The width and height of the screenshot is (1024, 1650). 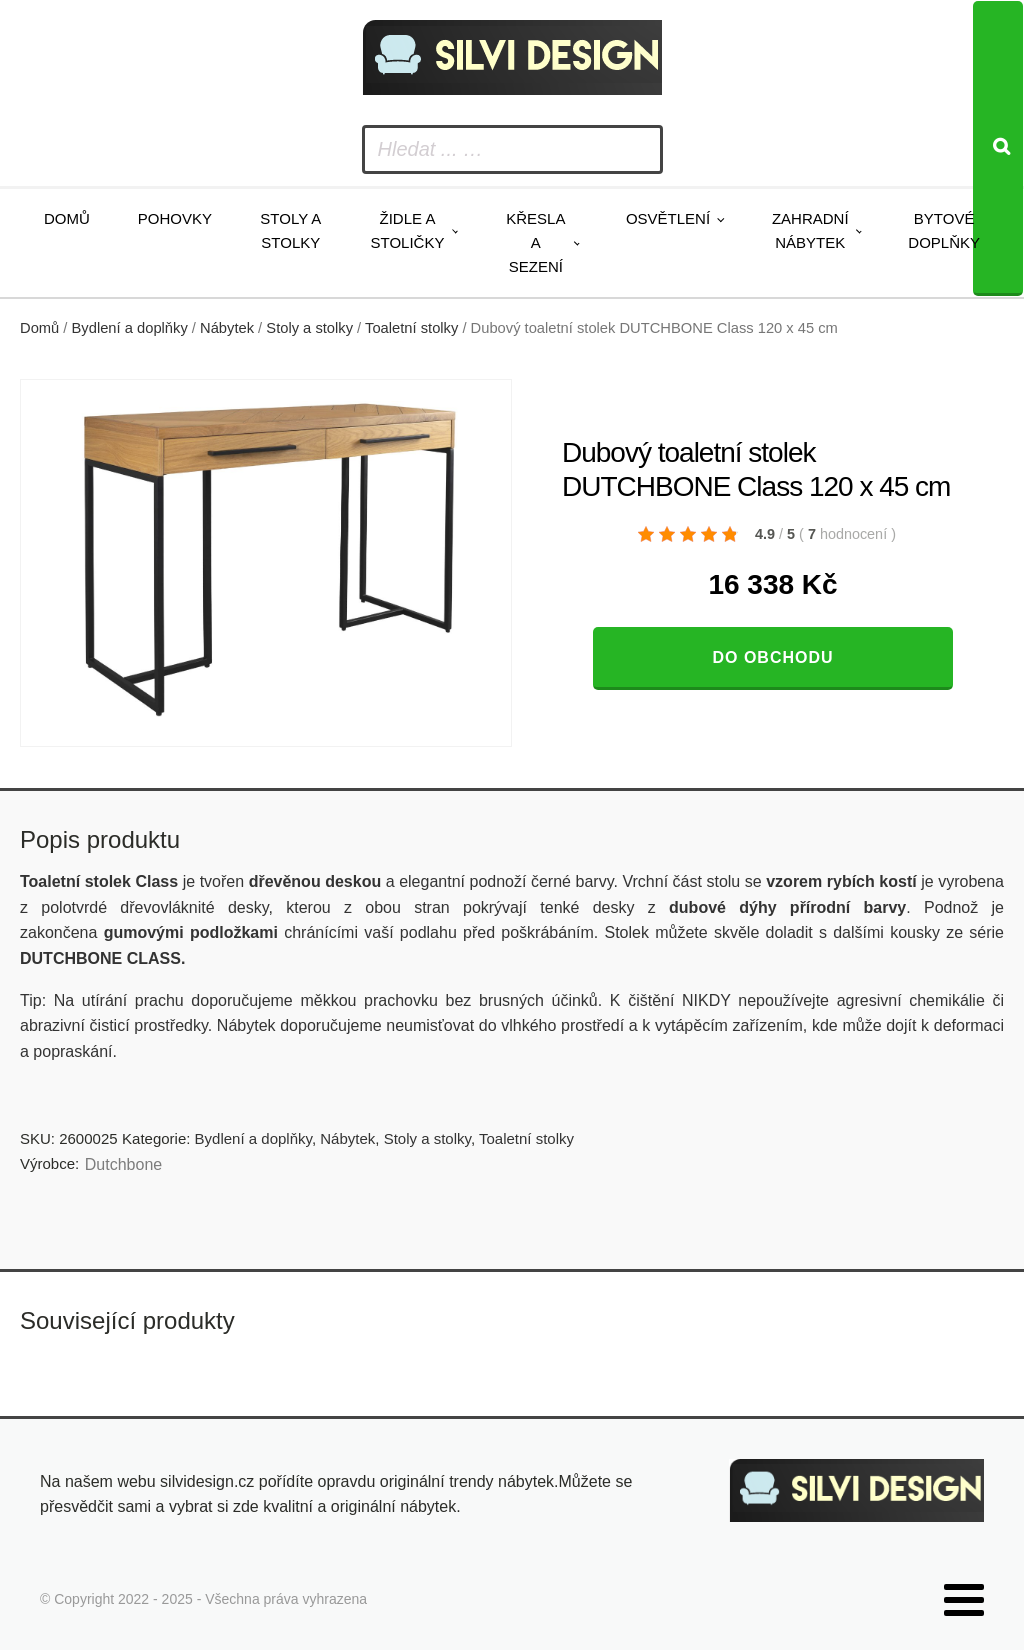 What do you see at coordinates (227, 328) in the screenshot?
I see `Nábytek` at bounding box center [227, 328].